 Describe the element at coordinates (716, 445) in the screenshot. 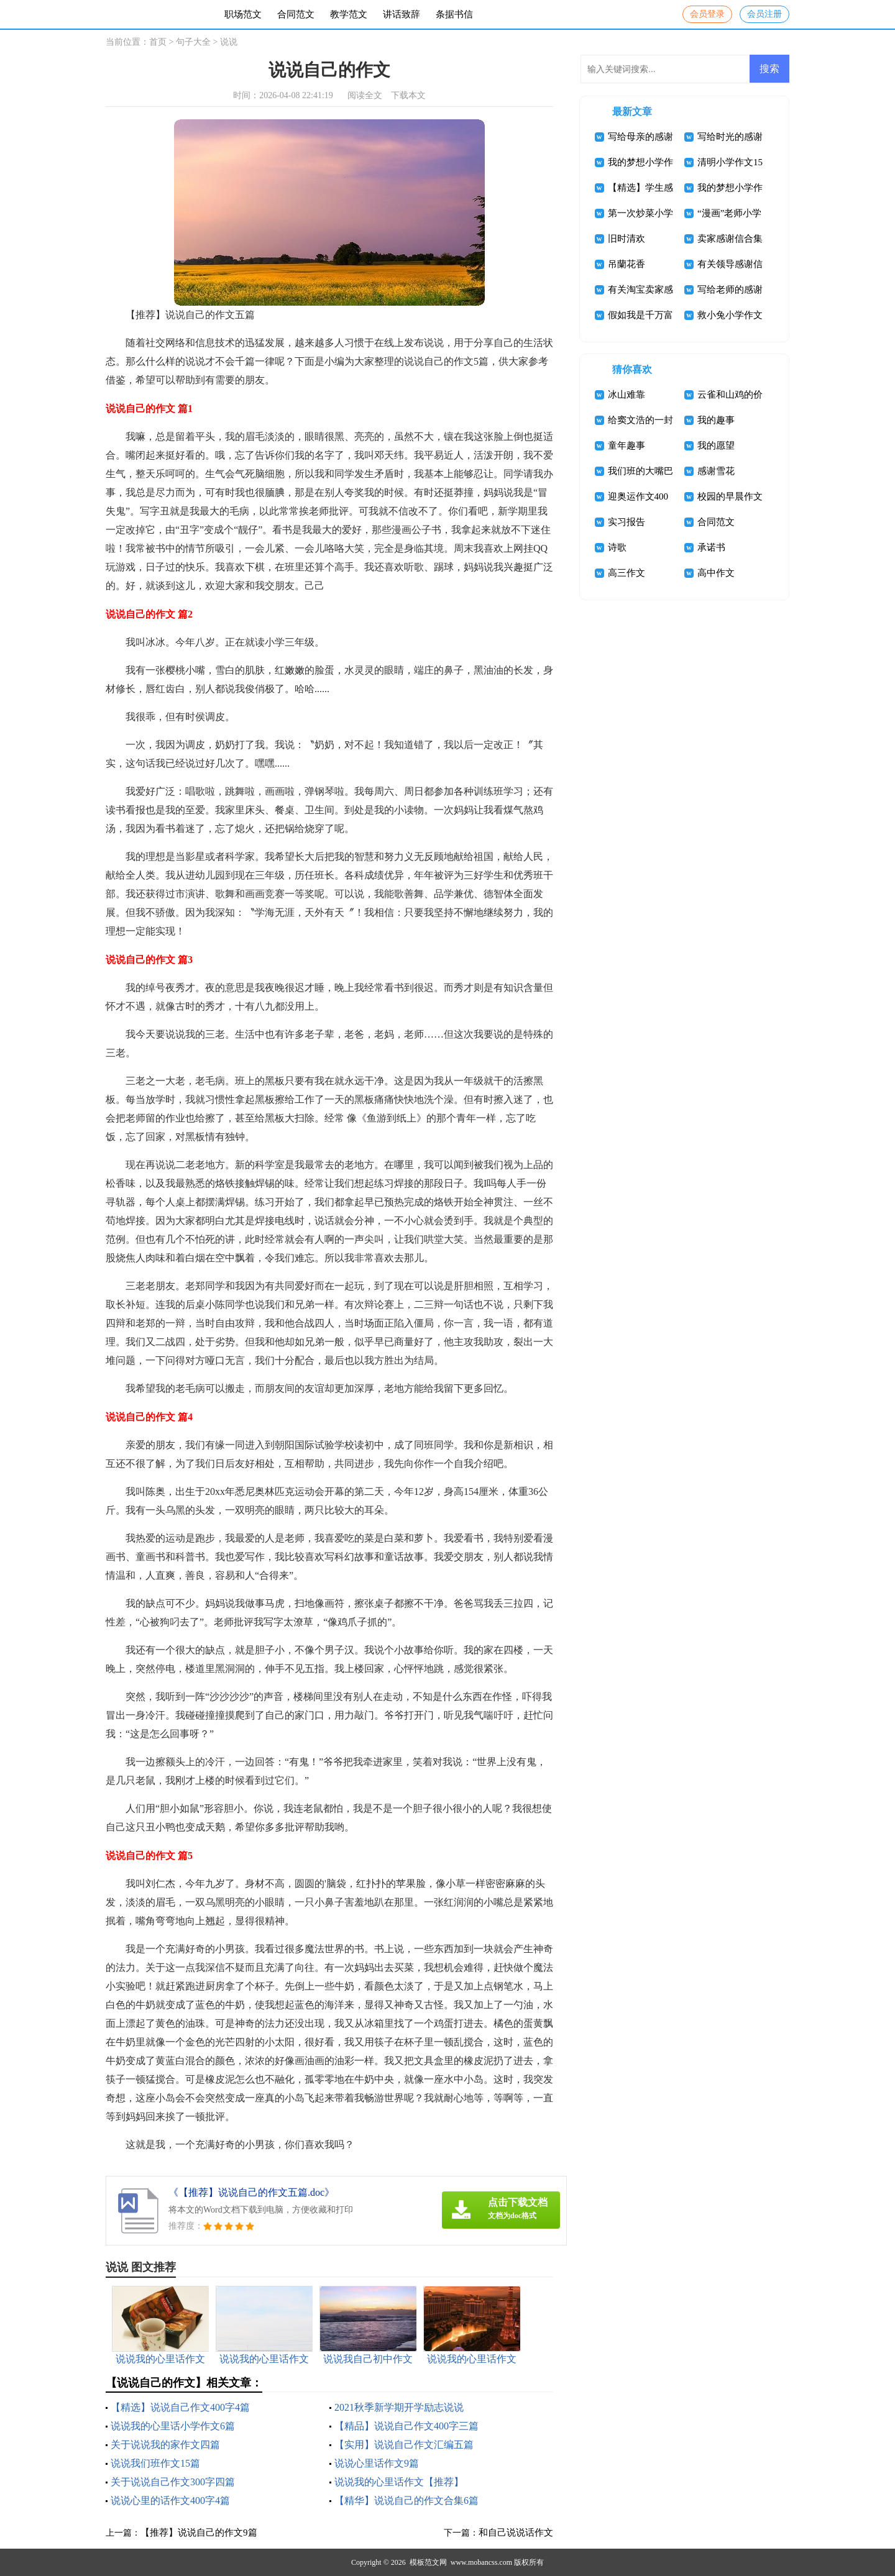

I see `我的愿望` at that location.